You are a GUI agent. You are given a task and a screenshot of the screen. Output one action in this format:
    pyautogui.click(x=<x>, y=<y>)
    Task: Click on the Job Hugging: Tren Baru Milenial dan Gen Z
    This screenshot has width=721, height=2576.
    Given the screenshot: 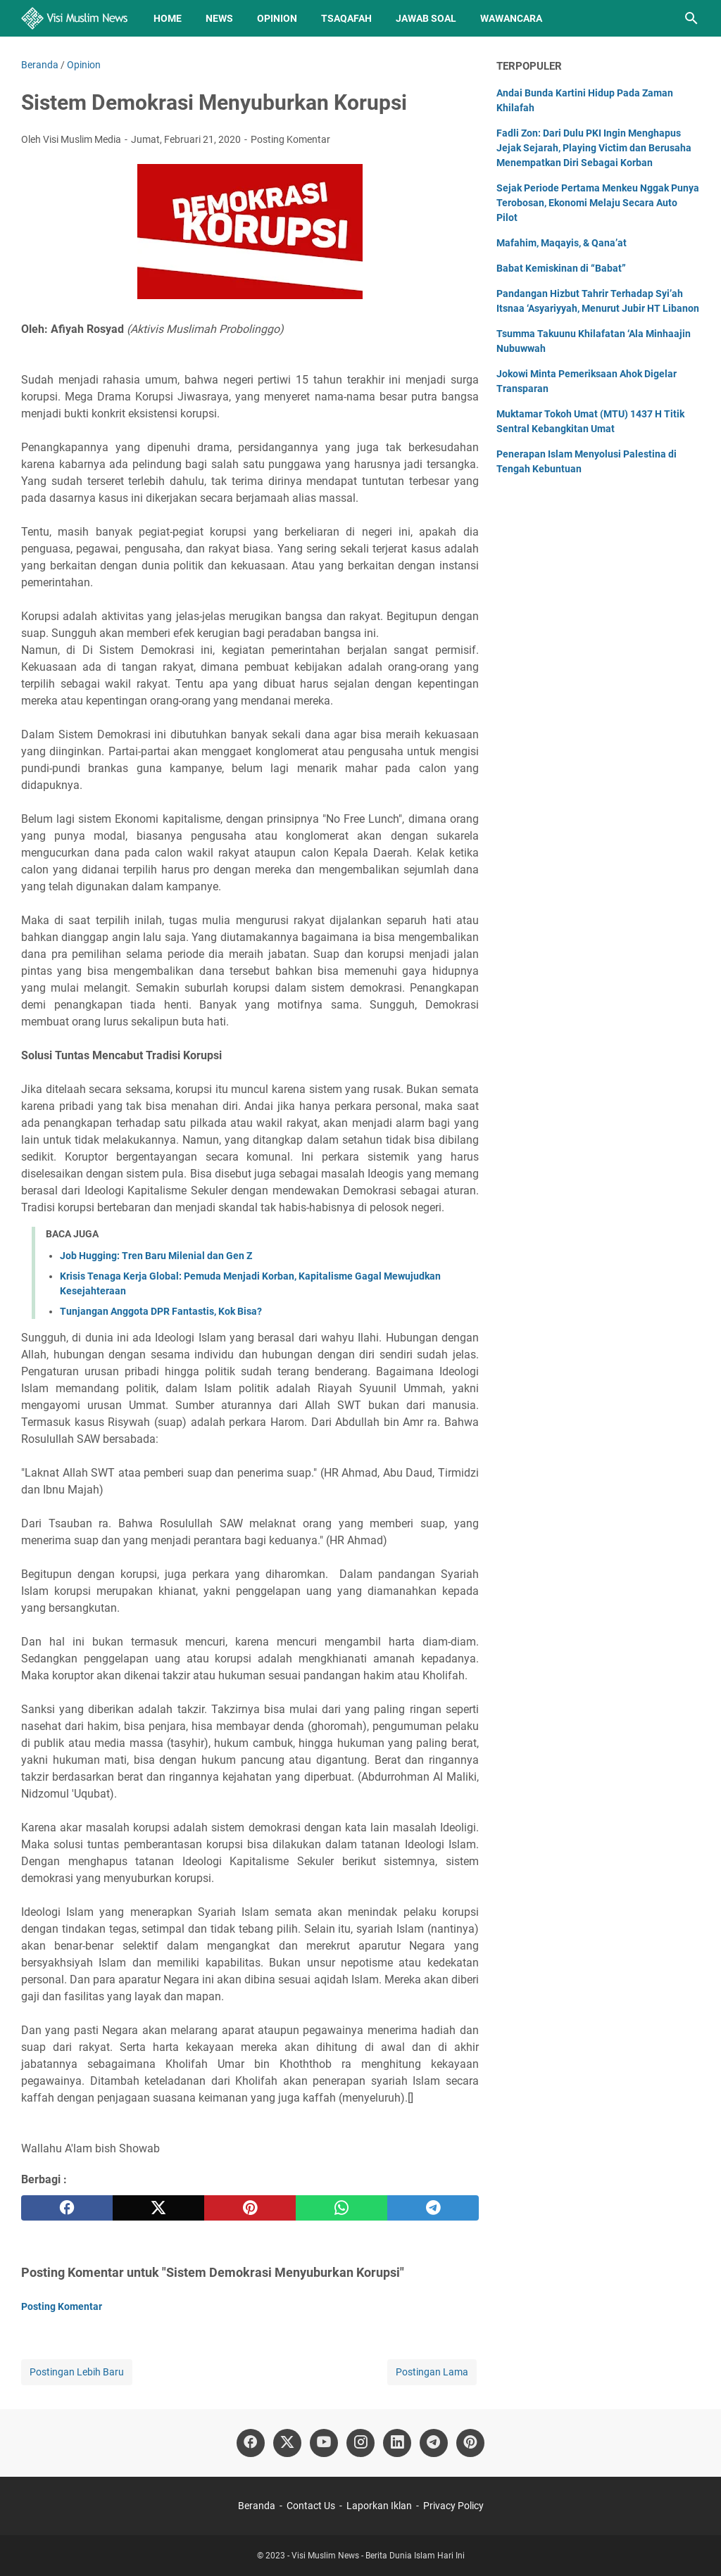 What is the action you would take?
    pyautogui.click(x=156, y=1255)
    